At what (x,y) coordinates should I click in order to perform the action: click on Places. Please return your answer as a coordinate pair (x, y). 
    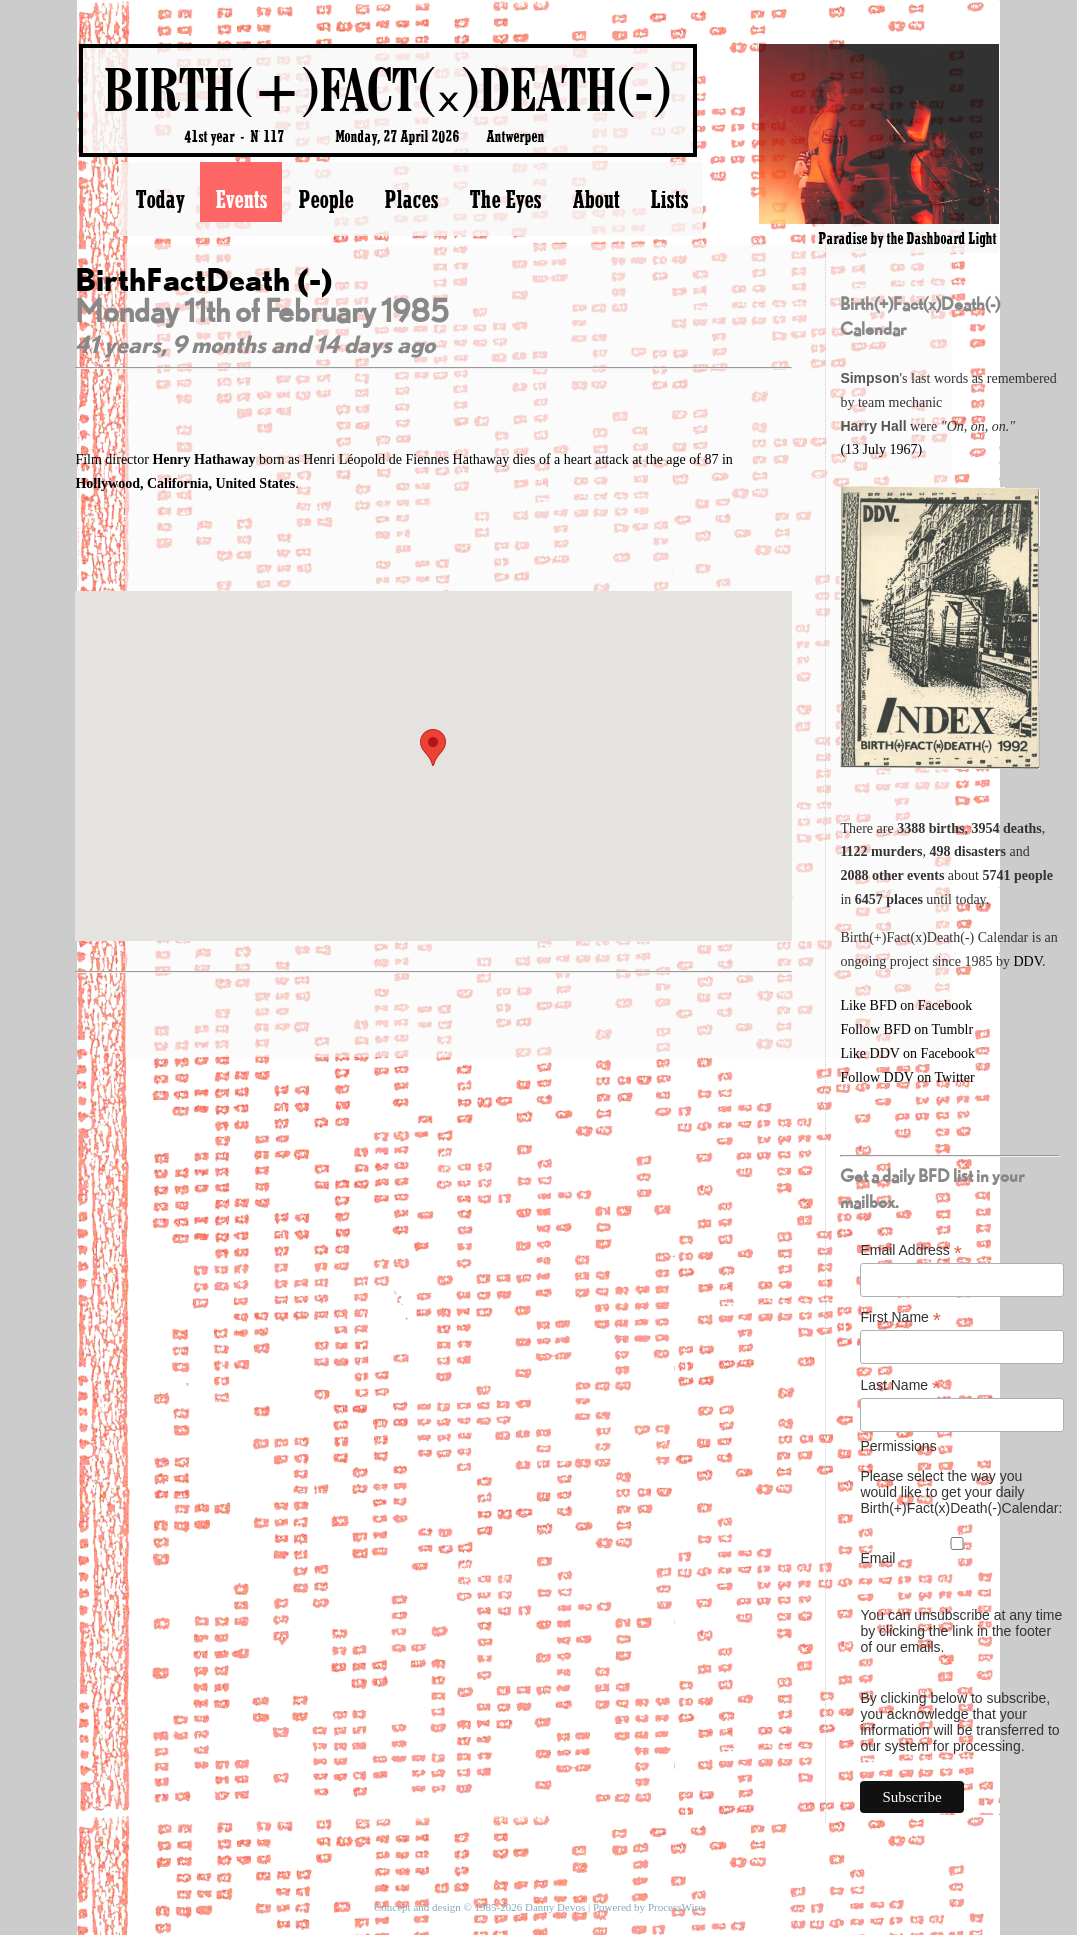
    Looking at the image, I should click on (411, 199).